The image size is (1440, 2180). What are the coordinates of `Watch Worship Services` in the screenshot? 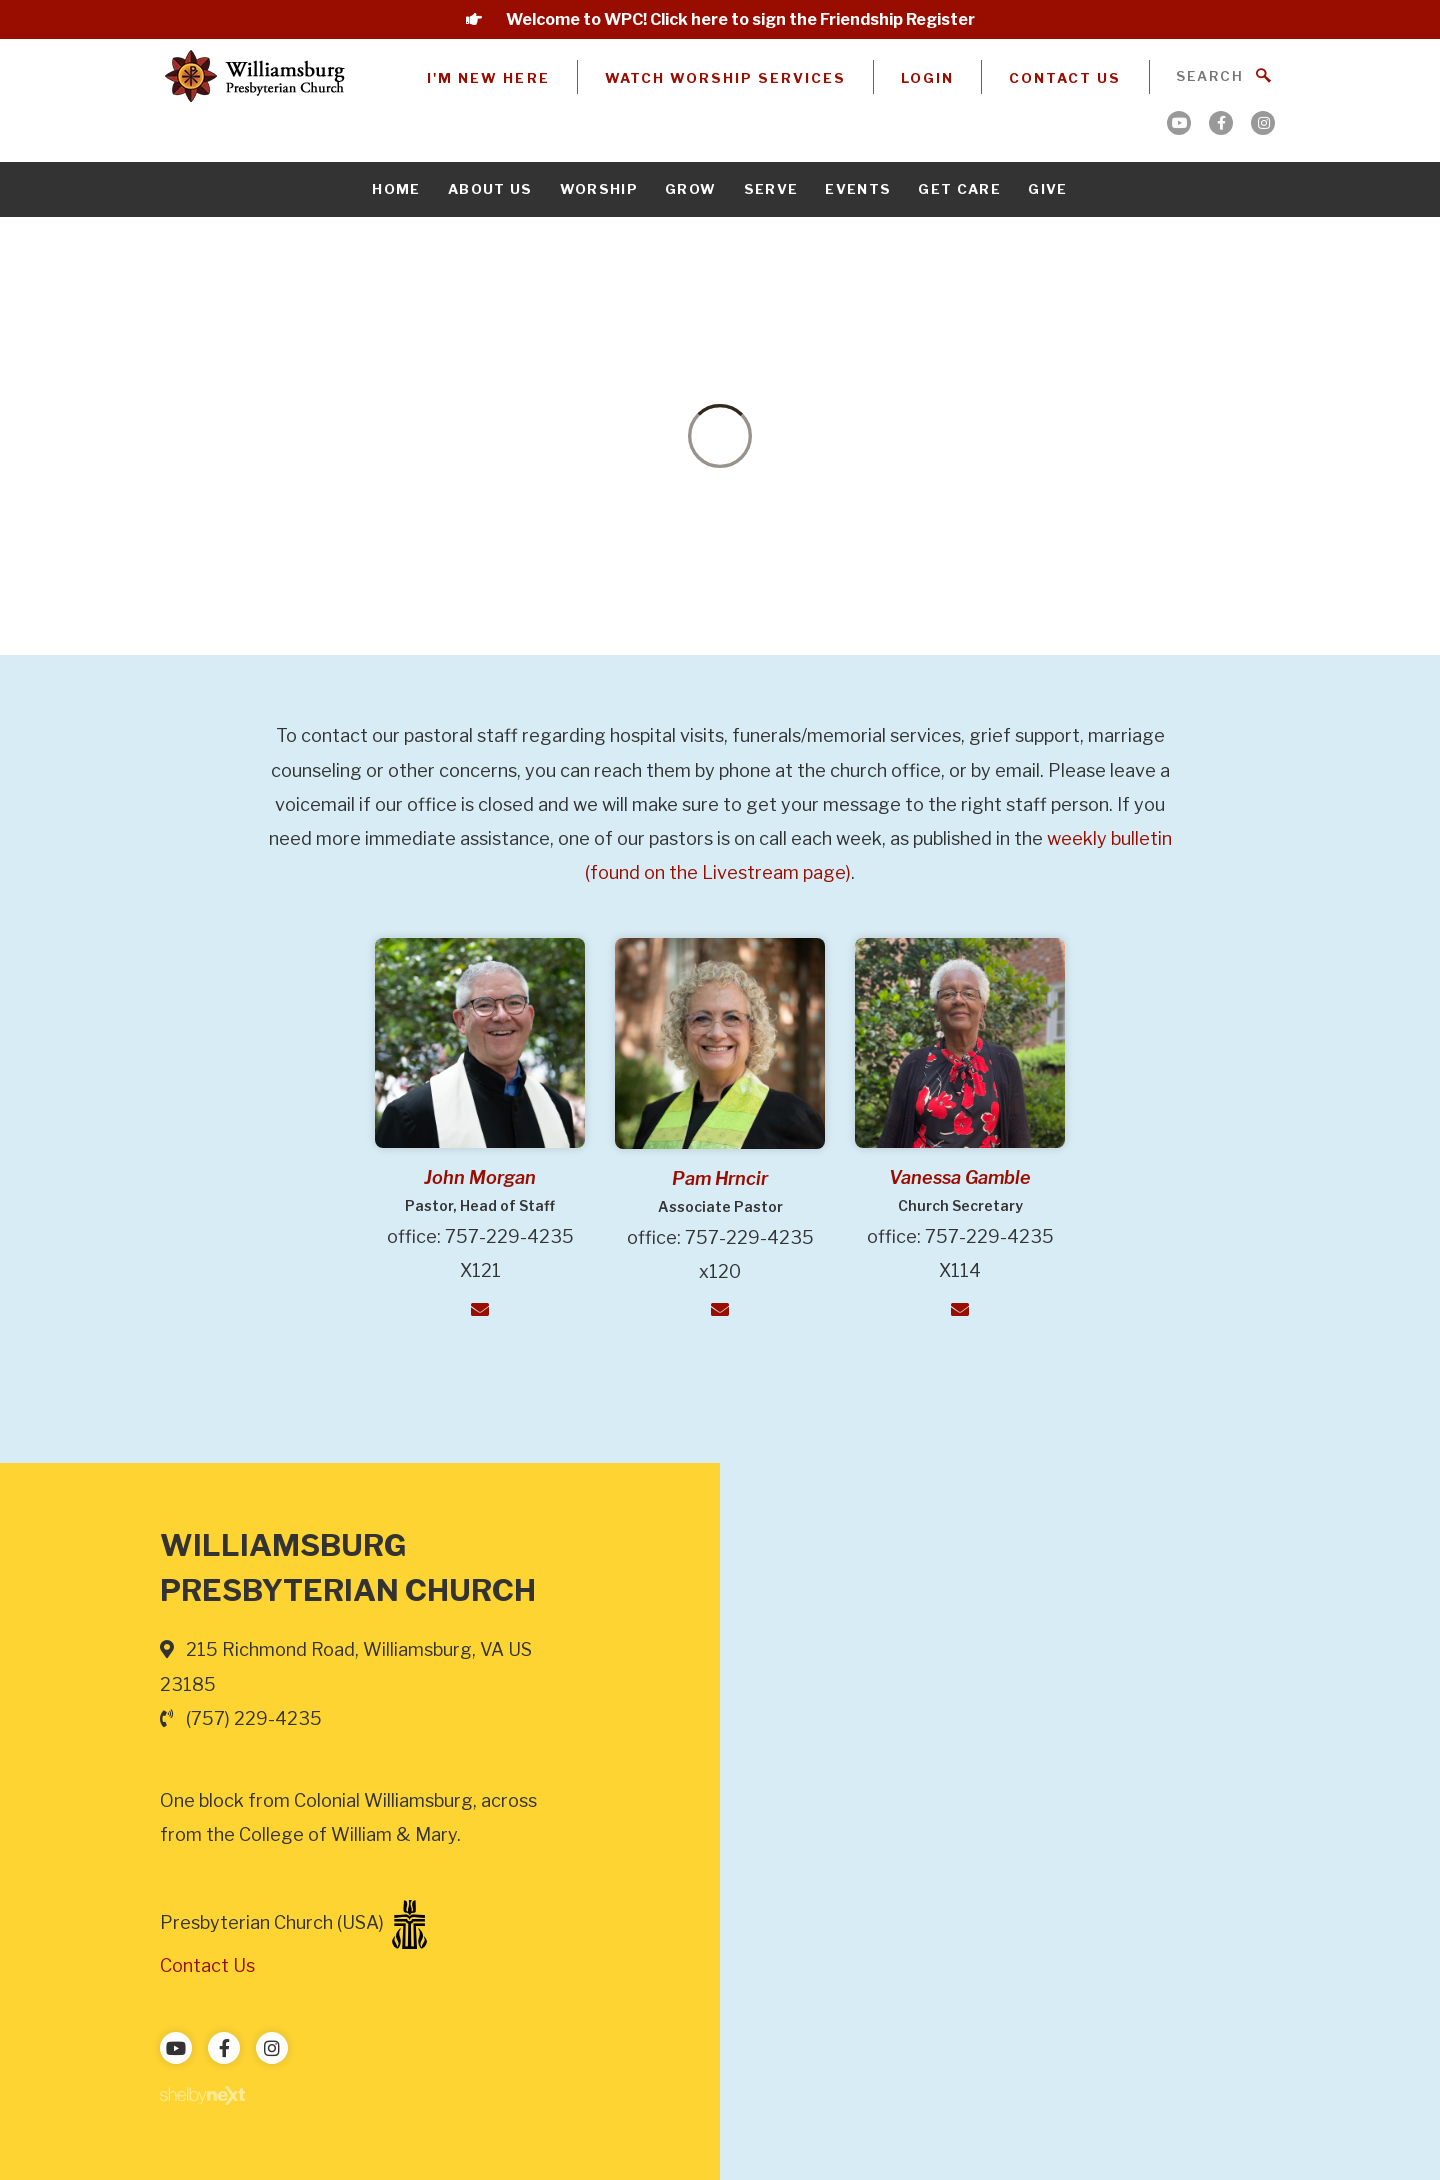 It's located at (726, 78).